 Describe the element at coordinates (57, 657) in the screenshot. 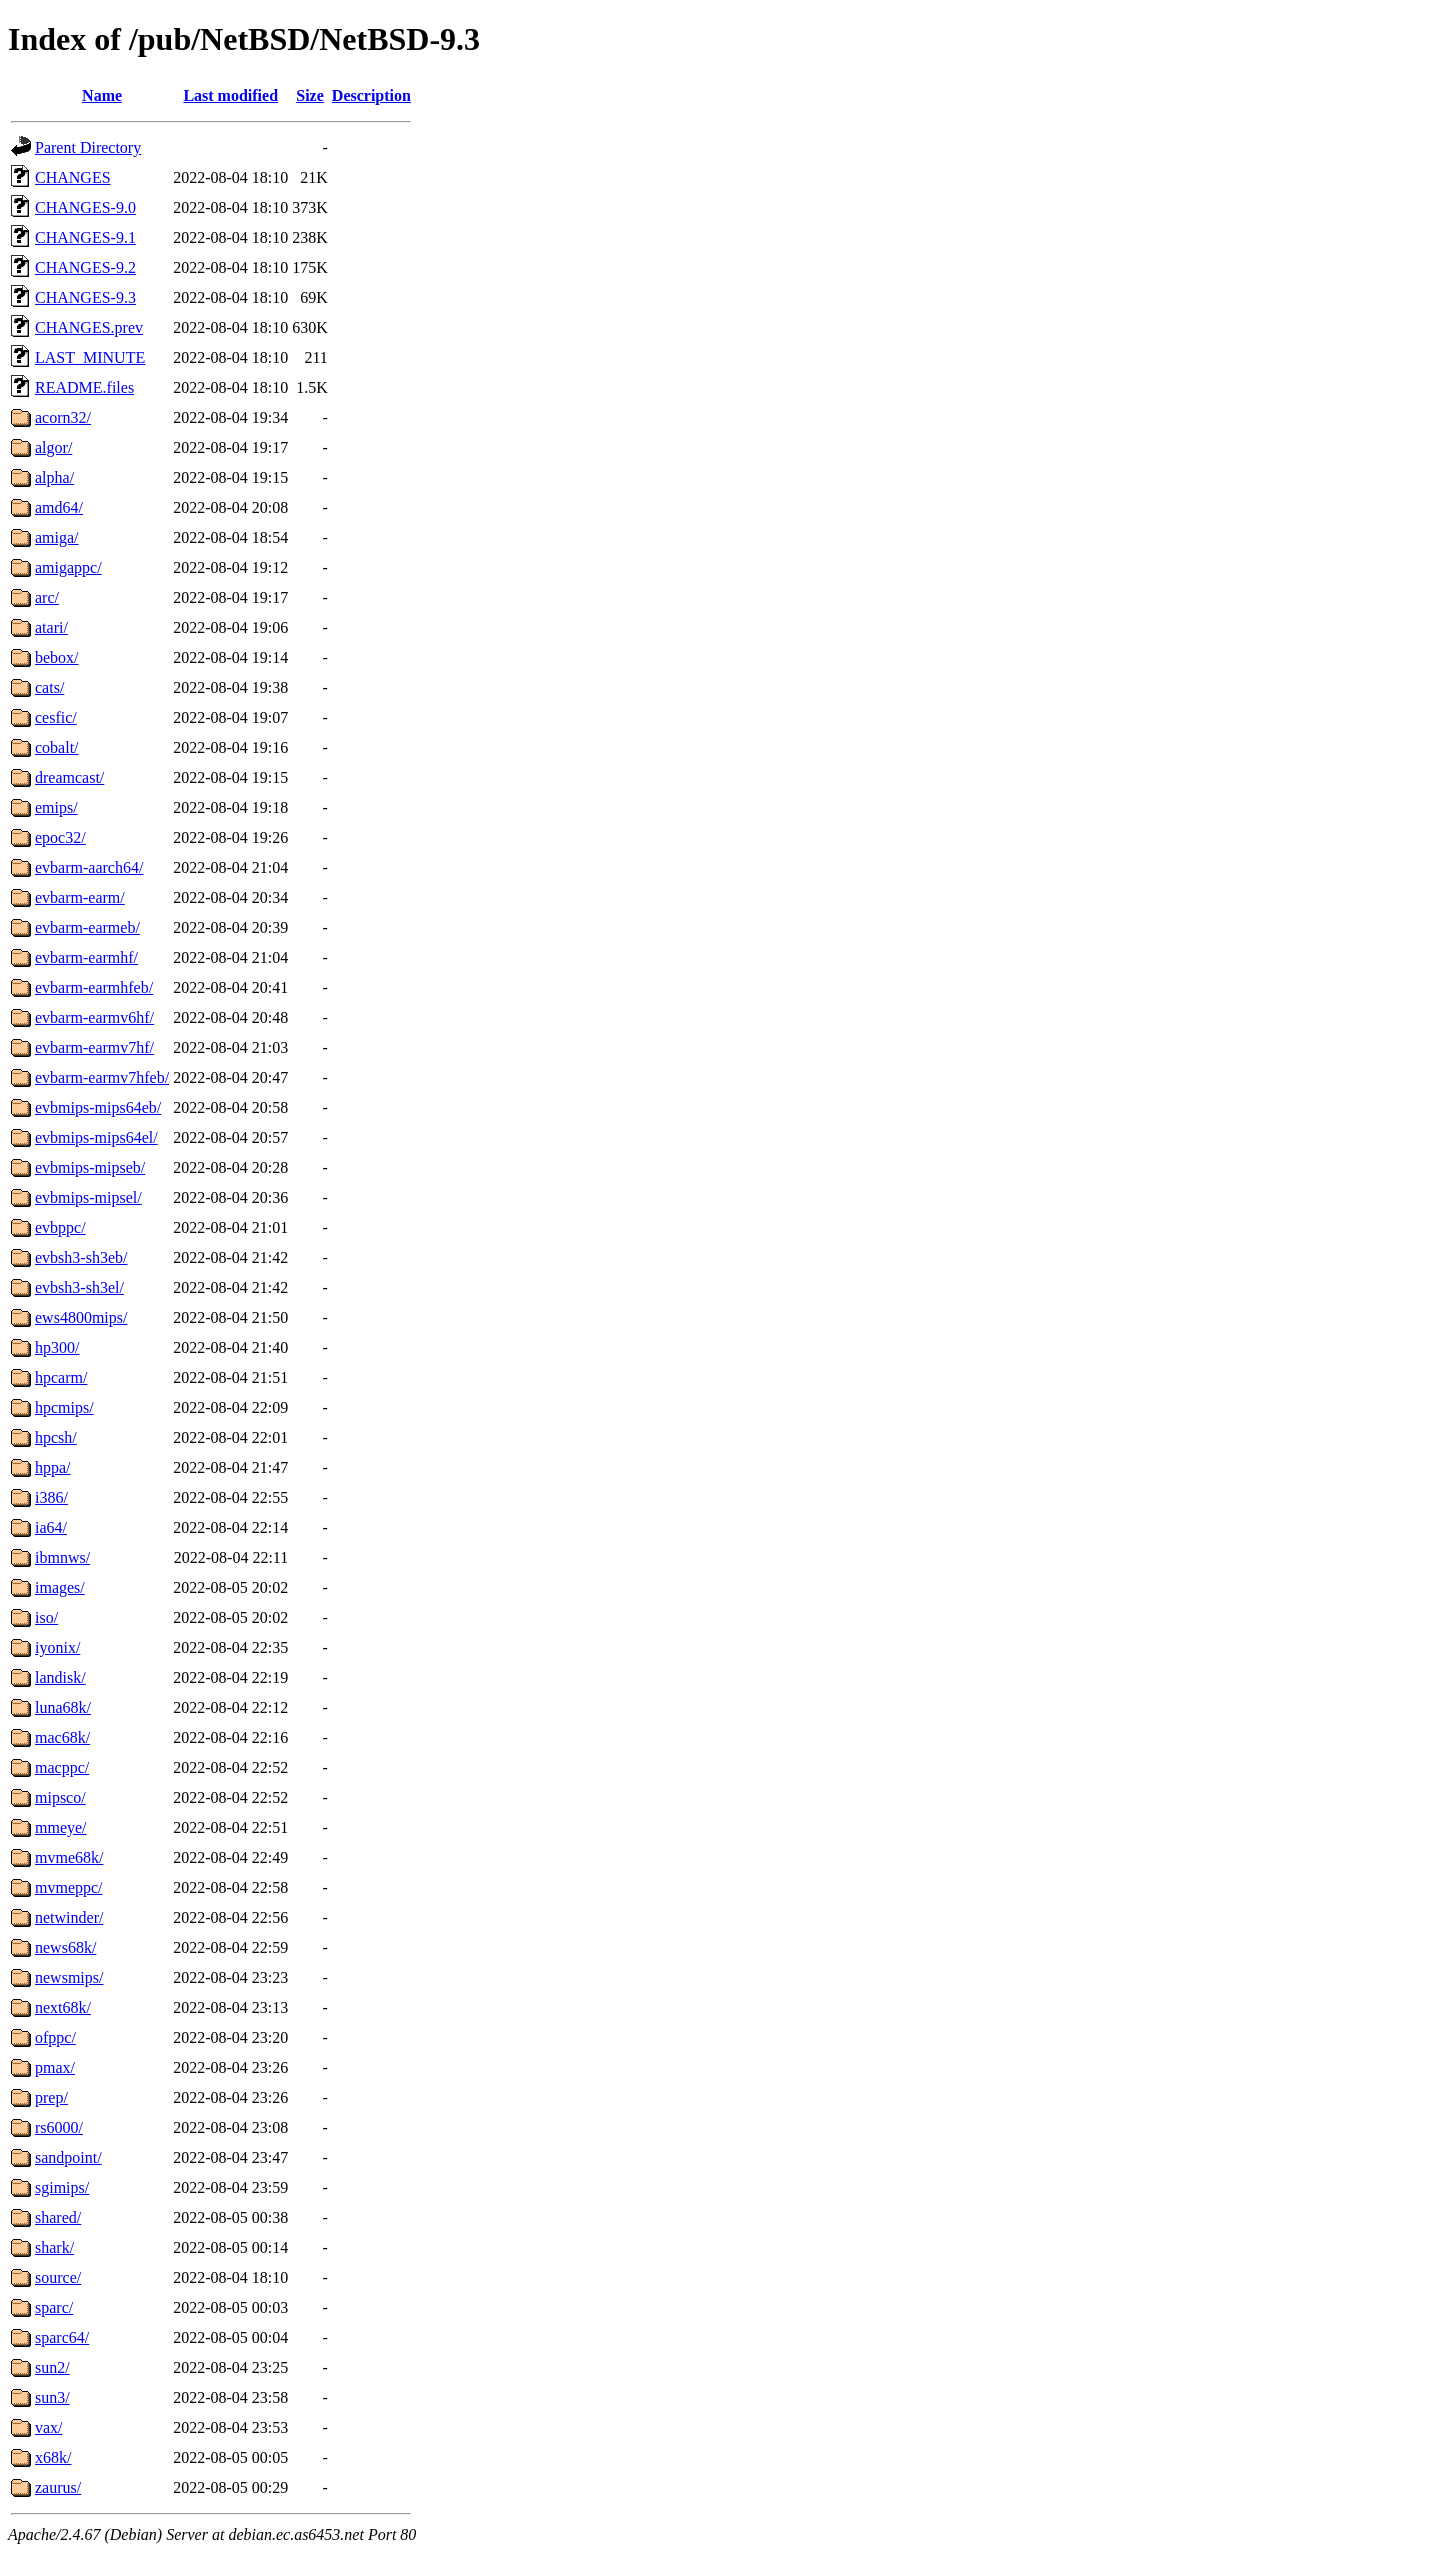

I see `bebox/` at that location.